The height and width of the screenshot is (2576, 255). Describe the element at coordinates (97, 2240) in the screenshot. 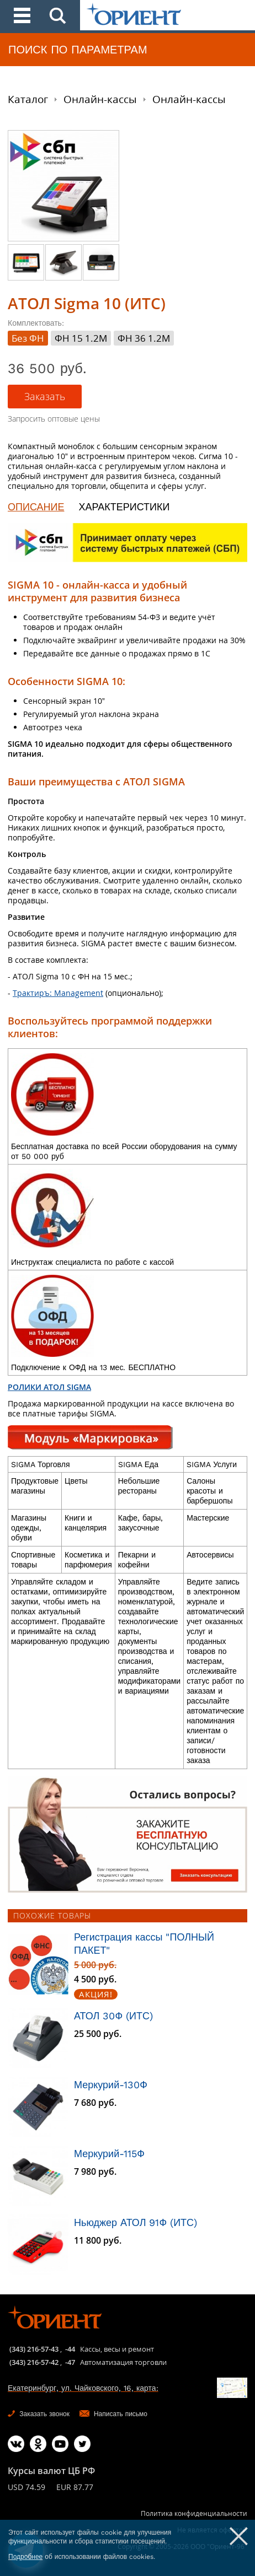

I see `11 800 руб.` at that location.